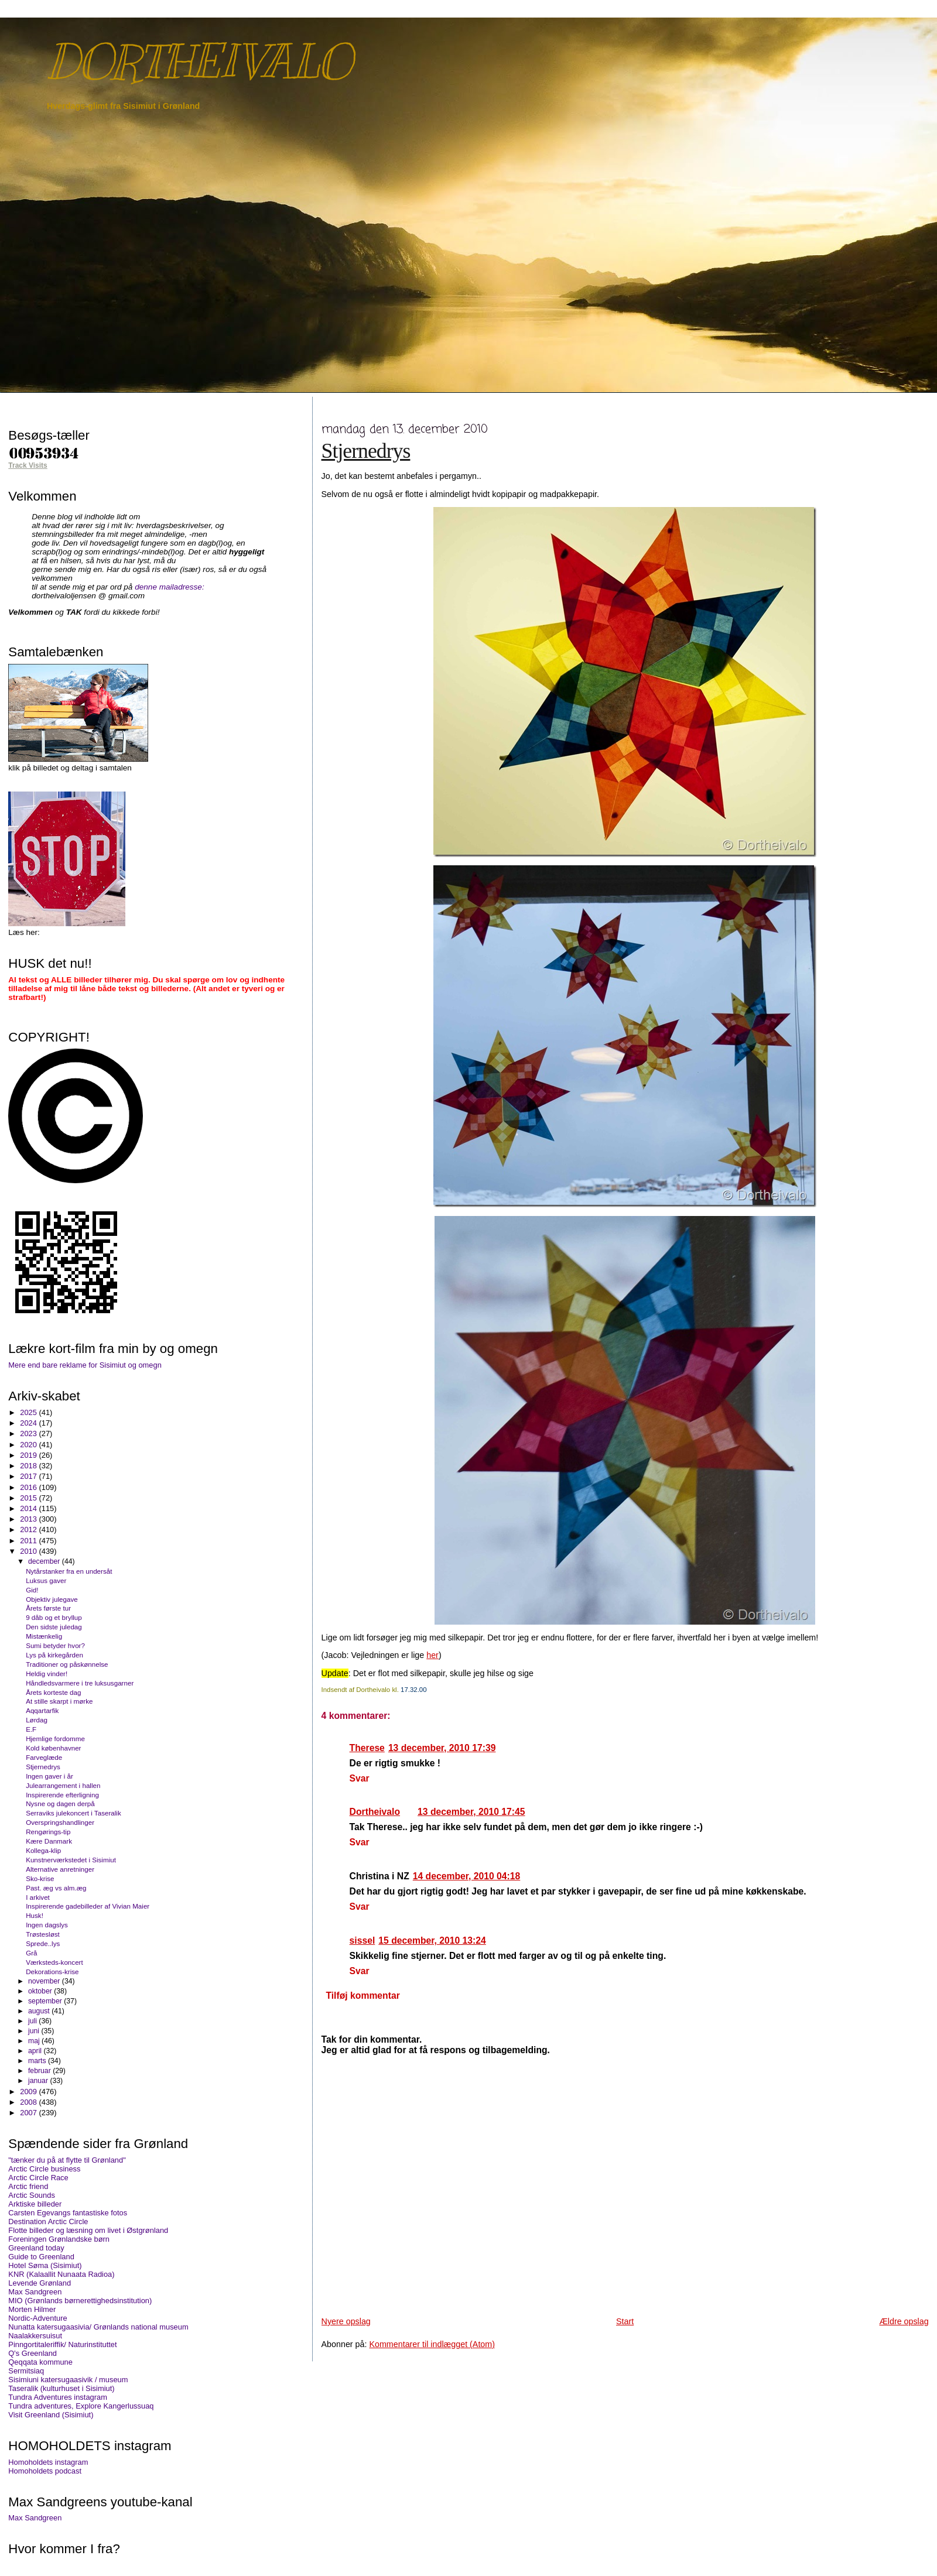 The image size is (937, 2576). What do you see at coordinates (48, 1831) in the screenshot?
I see `Rengørings-tip` at bounding box center [48, 1831].